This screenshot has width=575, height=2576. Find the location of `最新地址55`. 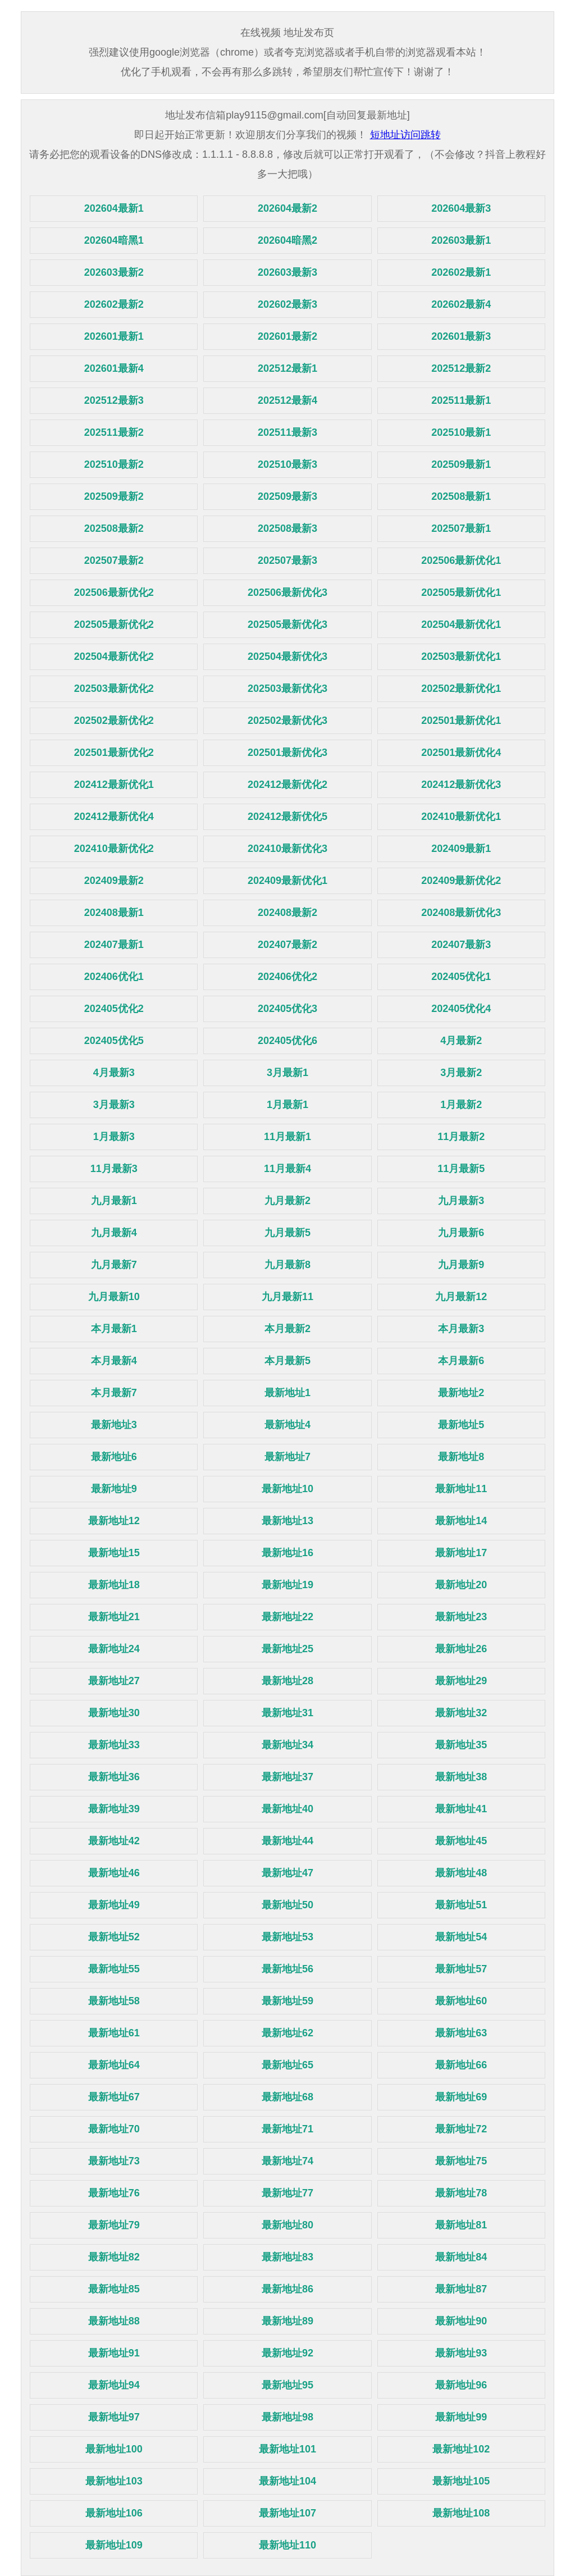

最新地址55 is located at coordinates (114, 1969).